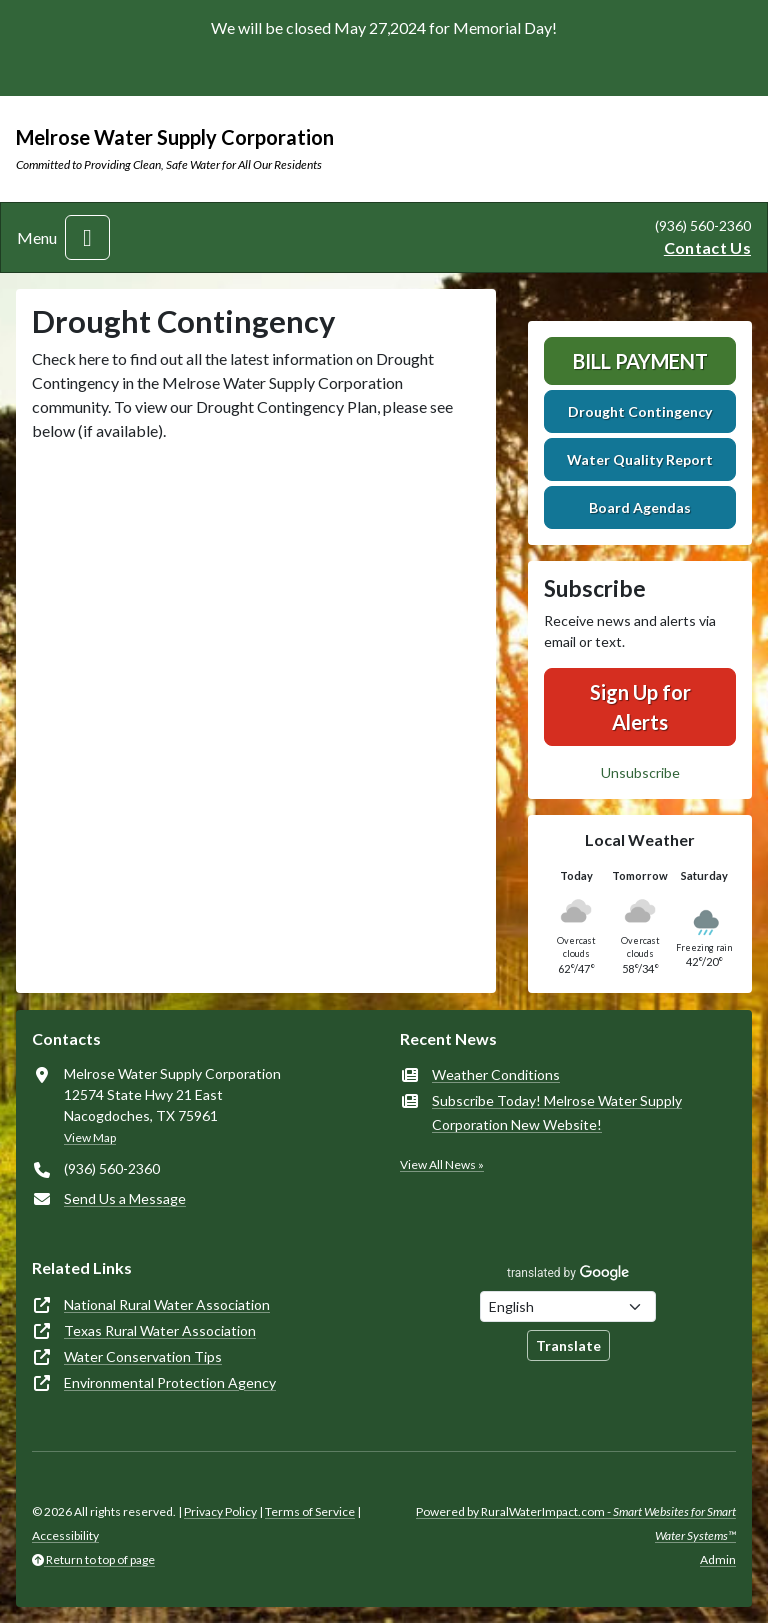 The image size is (768, 1623). I want to click on [Choose Language], so click(568, 1306).